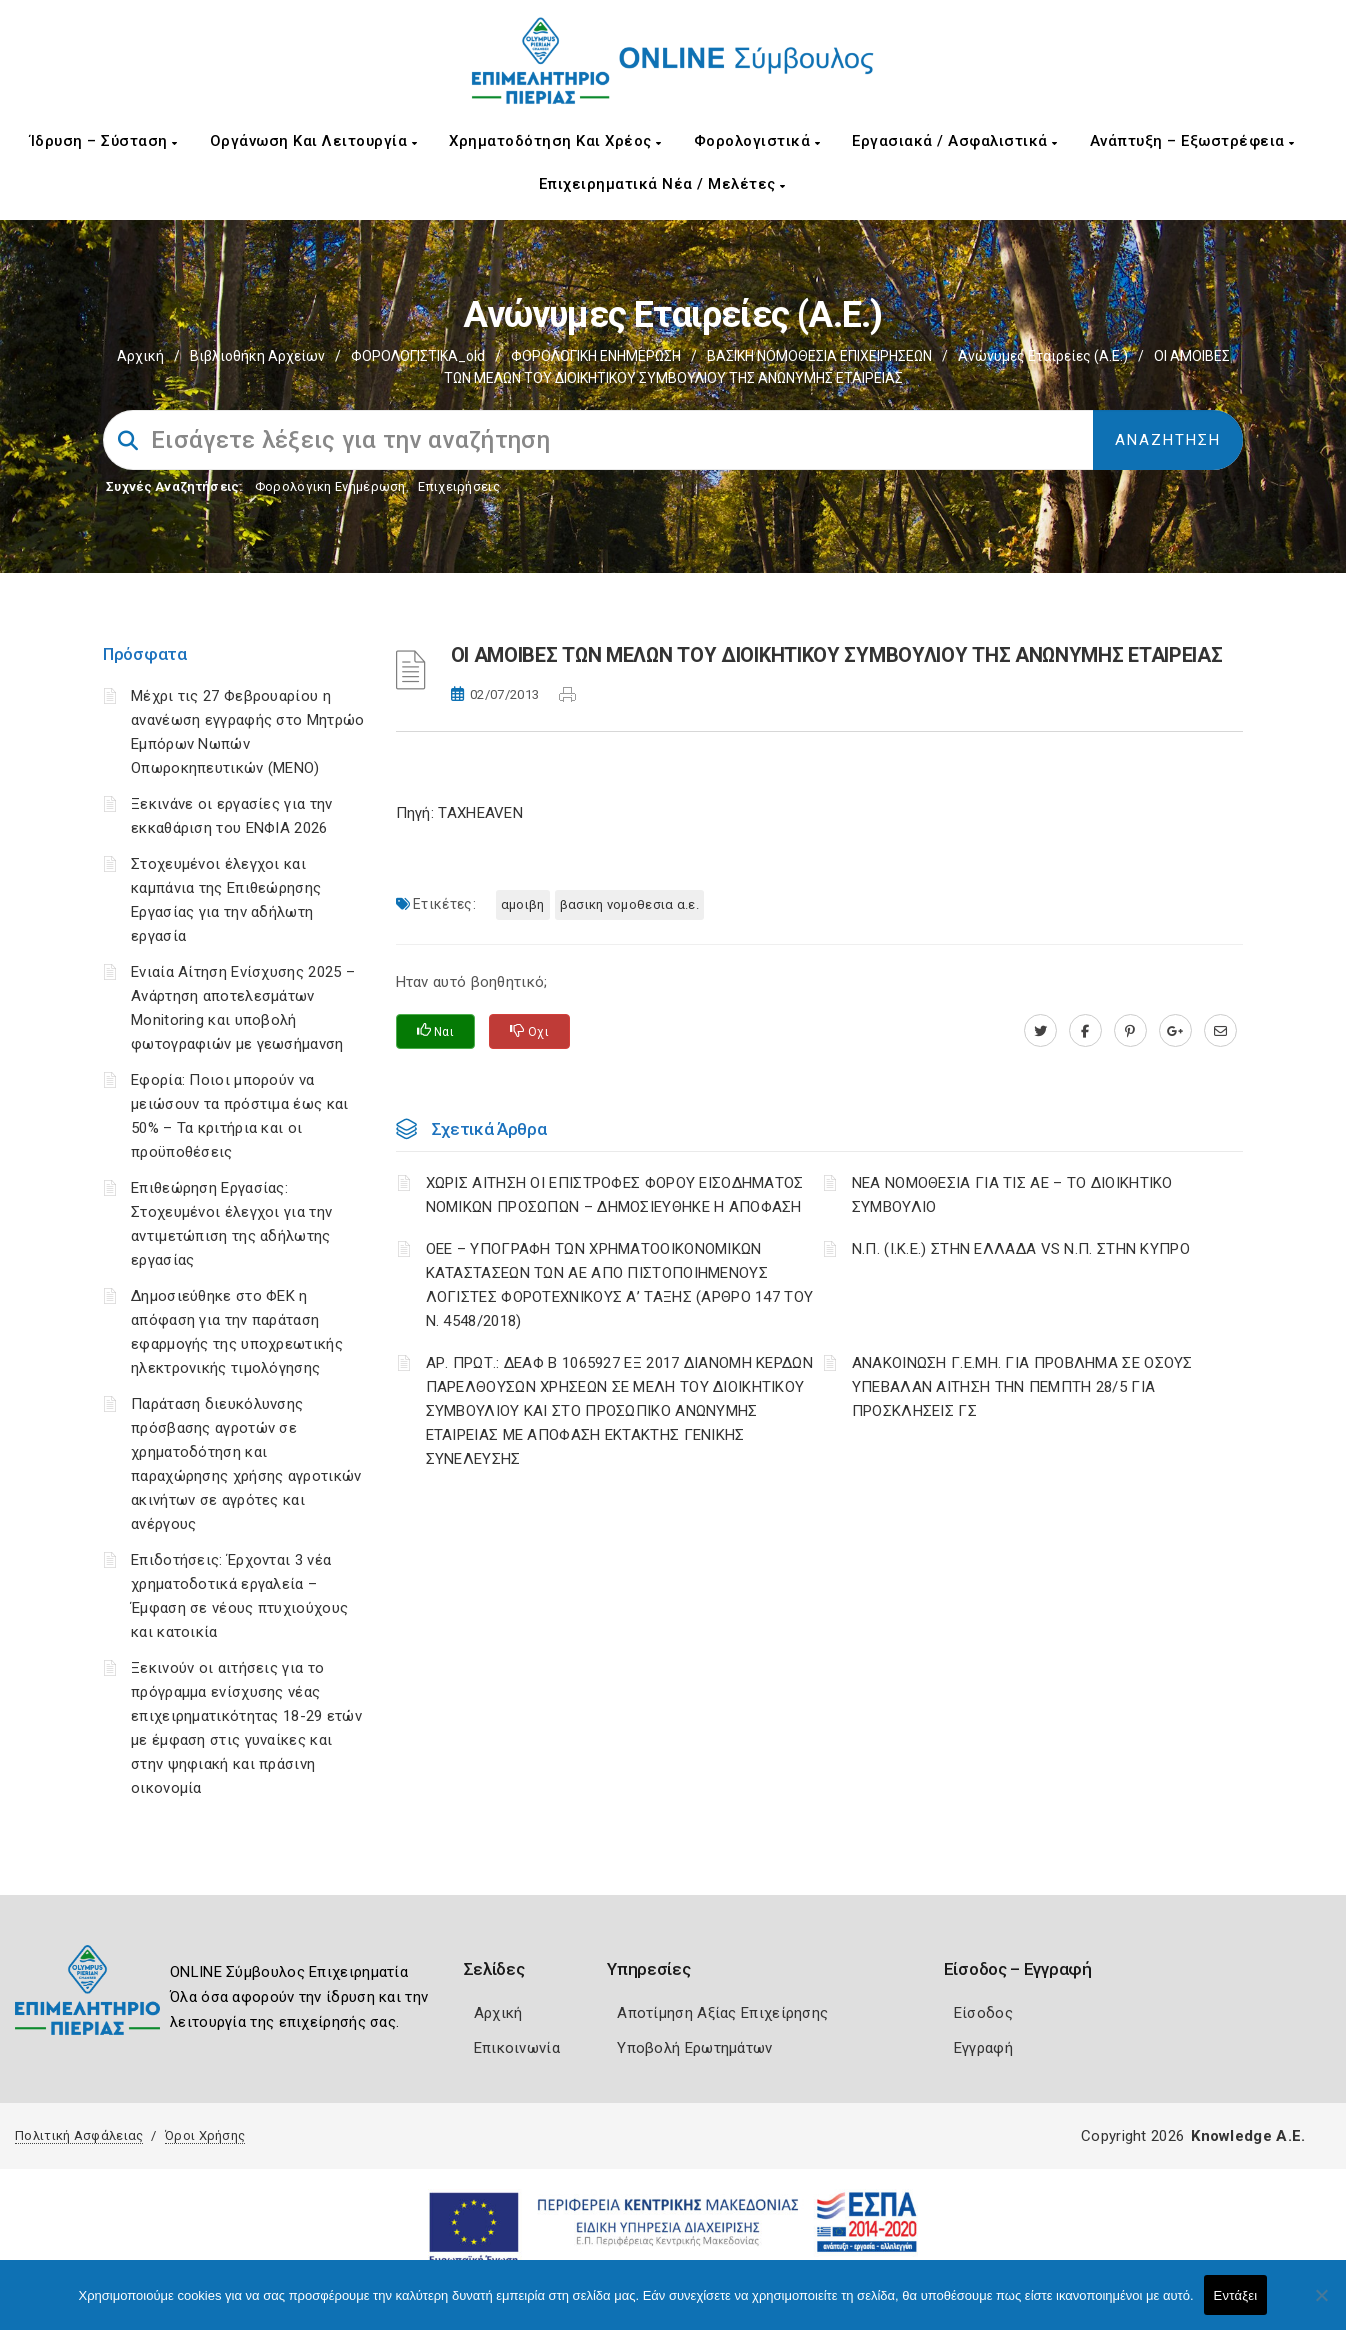  Describe the element at coordinates (983, 2013) in the screenshot. I see `Είσοδος` at that location.